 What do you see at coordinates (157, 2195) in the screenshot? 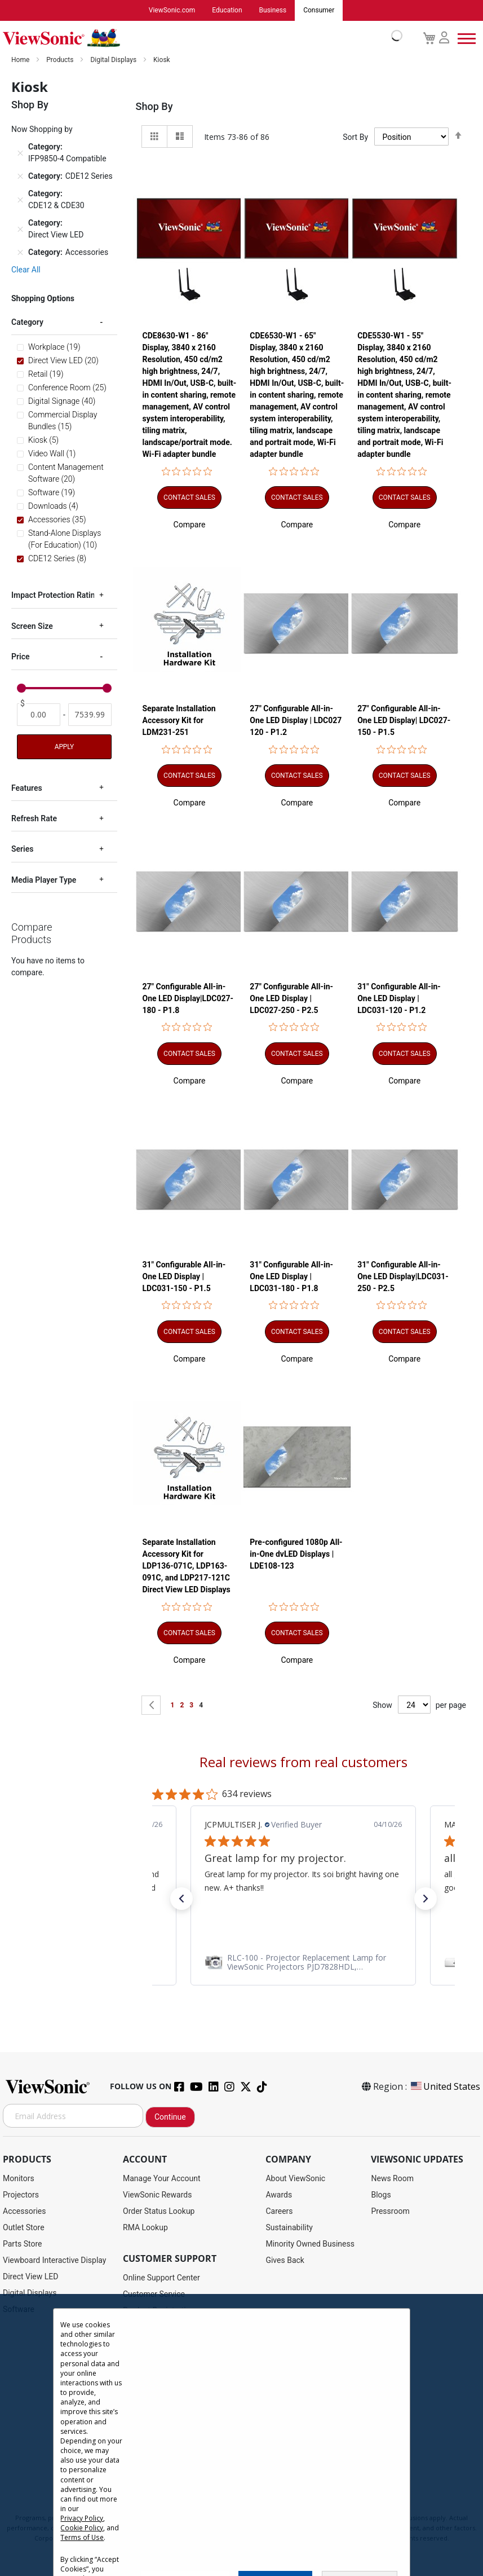
I see `ViewSonic Rewards` at bounding box center [157, 2195].